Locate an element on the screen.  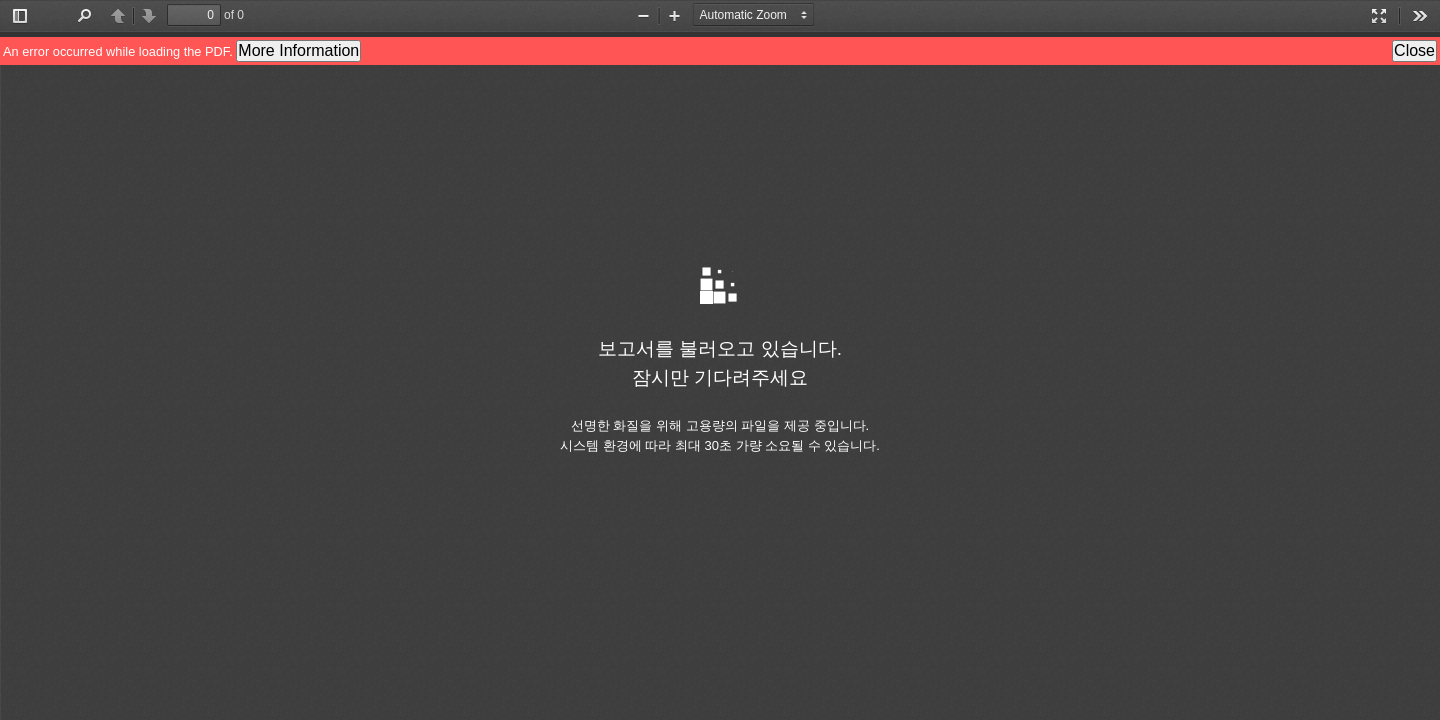
More Information is located at coordinates (298, 50).